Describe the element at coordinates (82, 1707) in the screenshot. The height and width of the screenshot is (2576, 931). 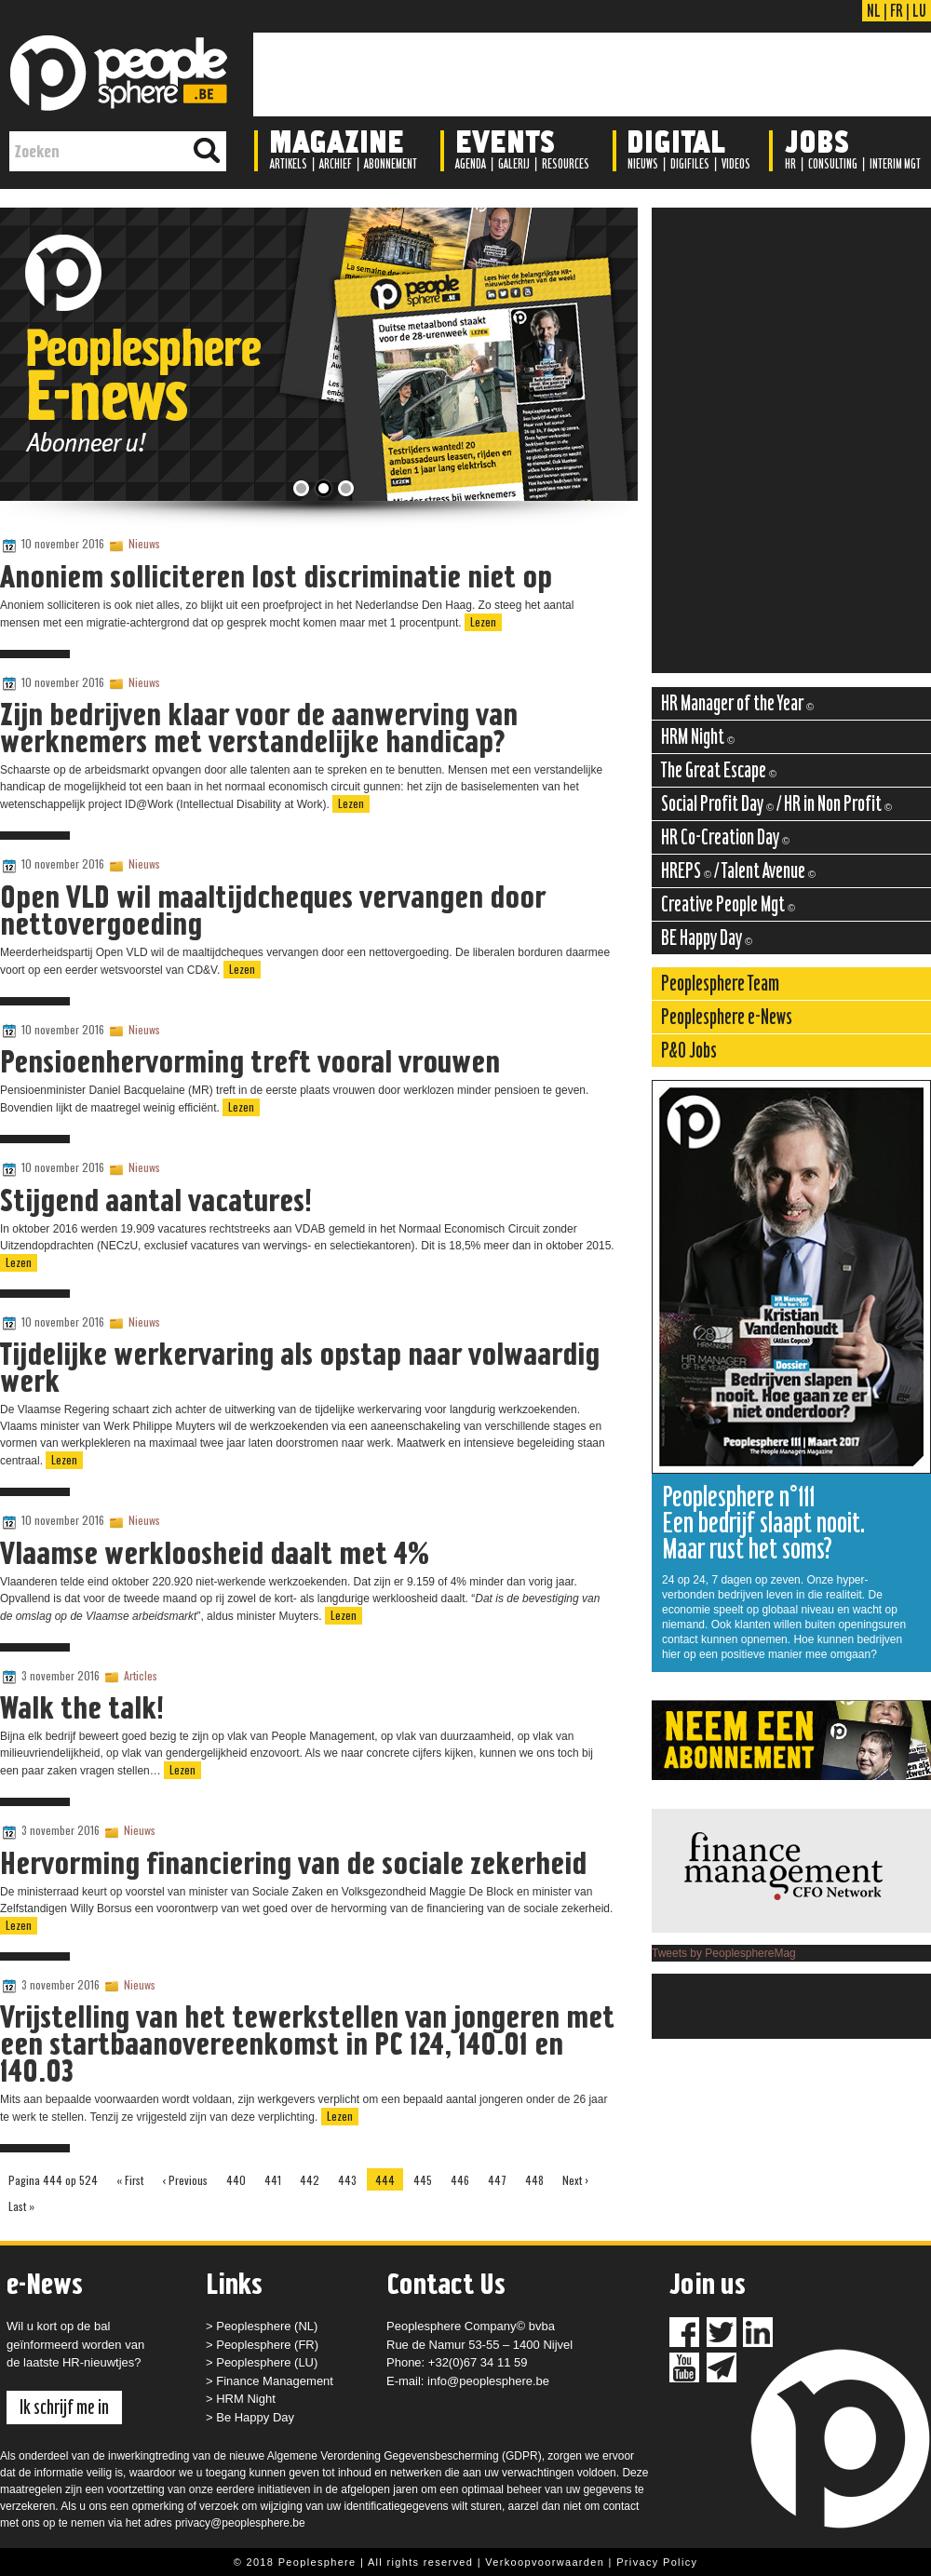
I see `Walk the talk!` at that location.